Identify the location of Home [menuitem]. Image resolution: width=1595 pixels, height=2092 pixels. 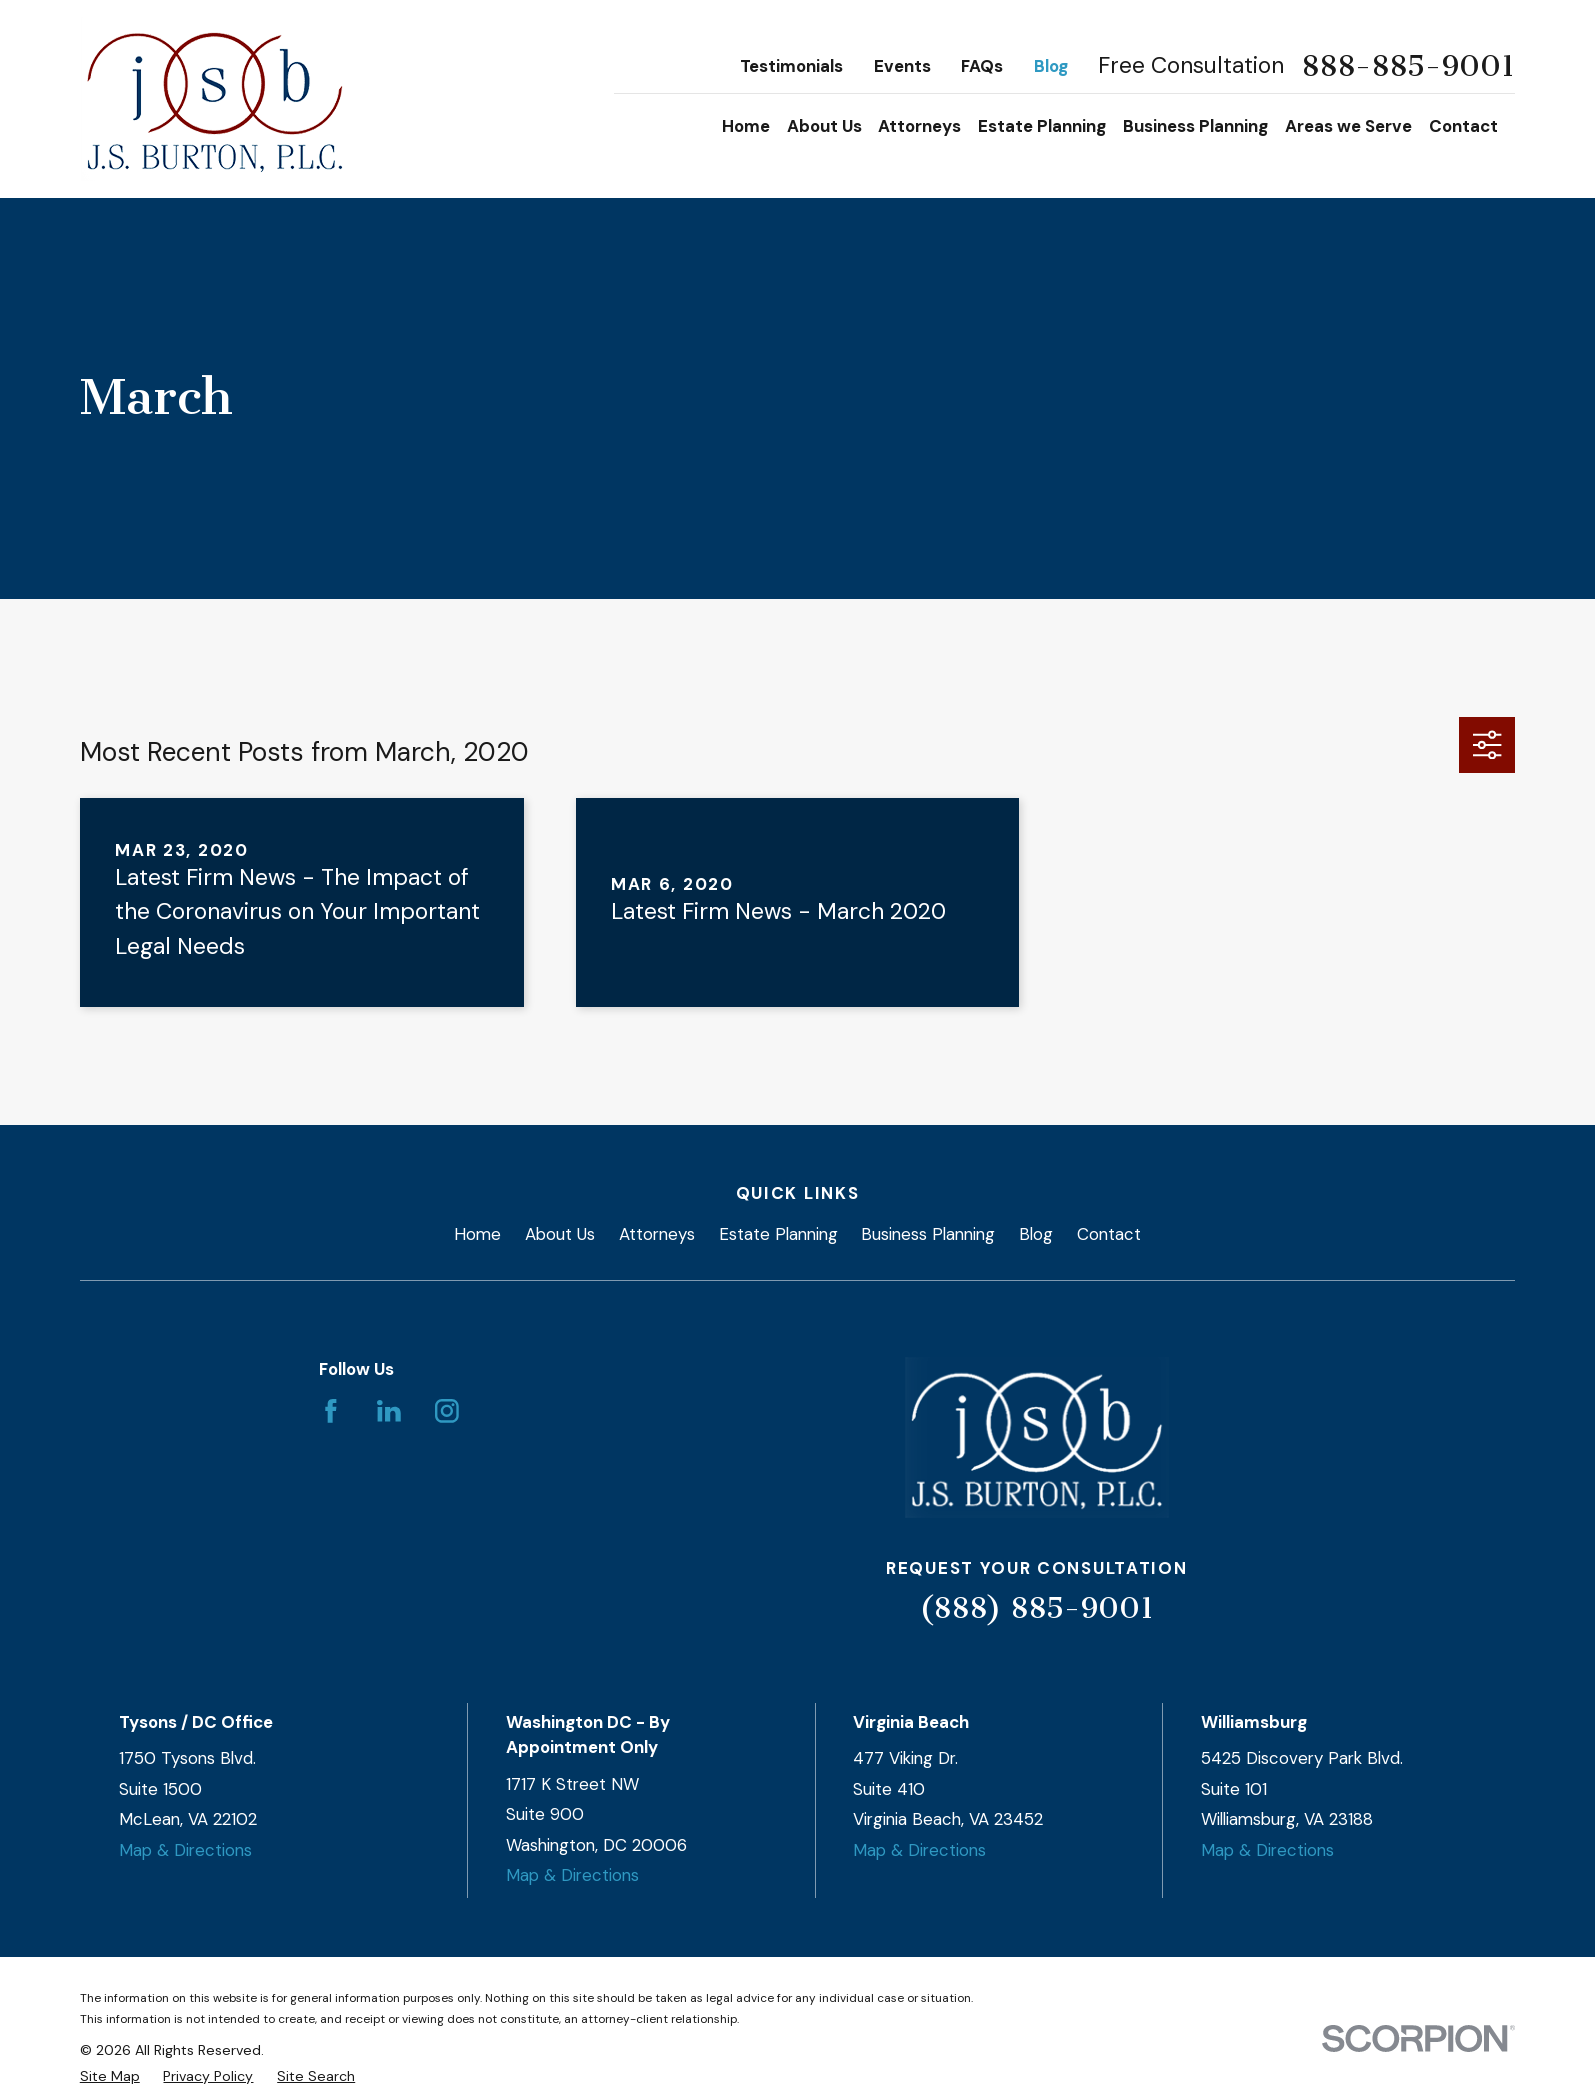
(746, 126).